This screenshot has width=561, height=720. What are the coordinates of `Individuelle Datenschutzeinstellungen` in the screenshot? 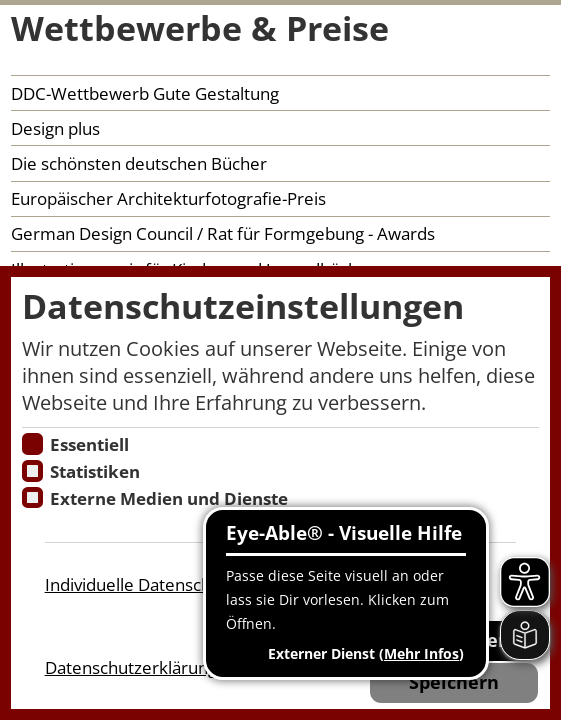 It's located at (192, 584).